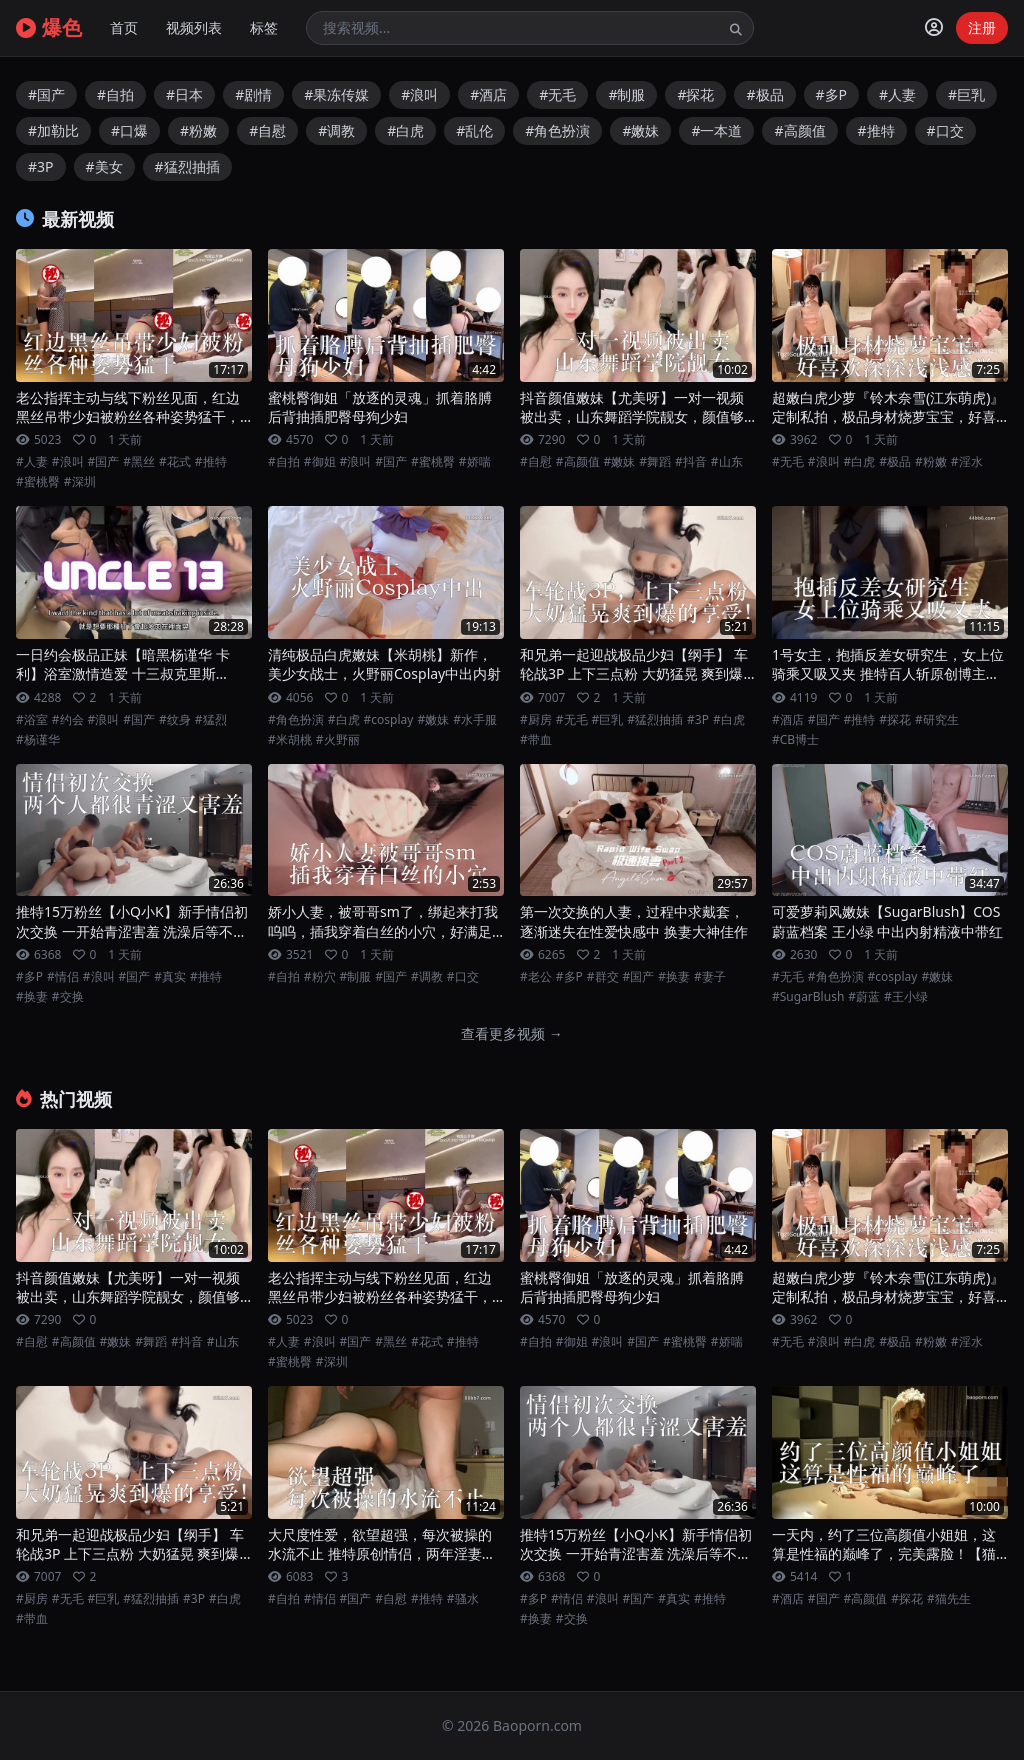 The width and height of the screenshot is (1024, 1760). I want to click on #加勒比, so click(53, 130).